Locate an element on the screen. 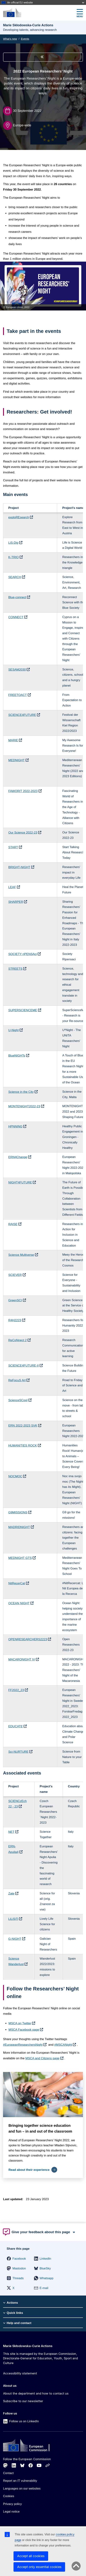  SOCIETY riPENSAci is located at coordinates (22, 954).